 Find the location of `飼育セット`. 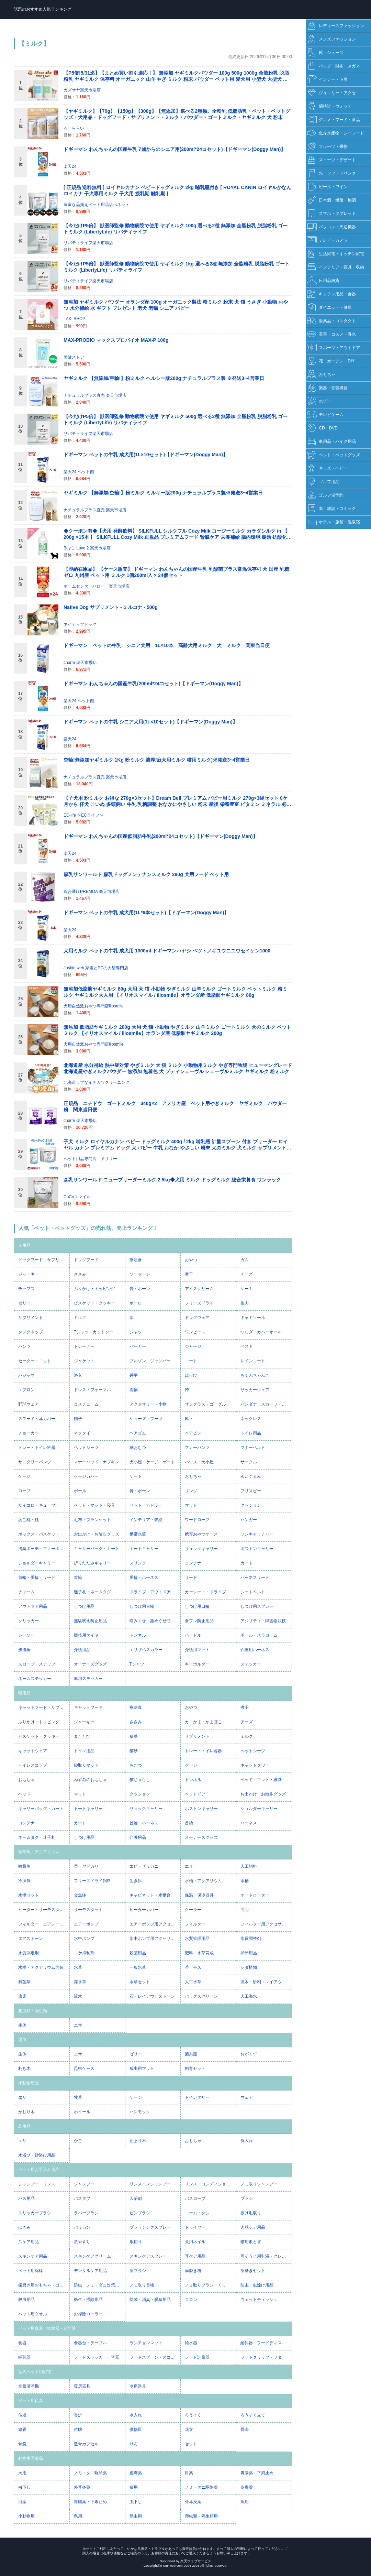

飼育セット is located at coordinates (195, 2068).